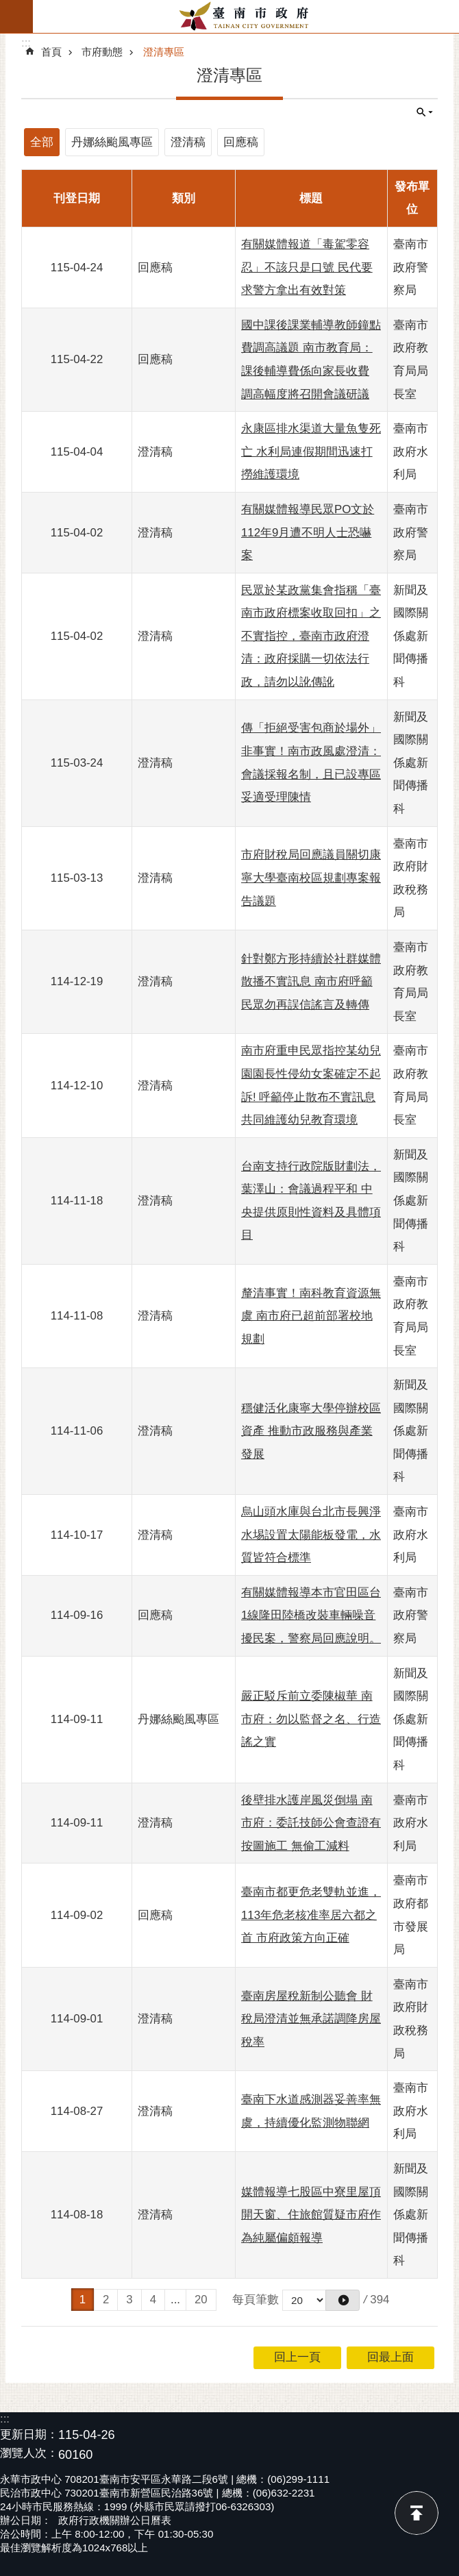  Describe the element at coordinates (311, 981) in the screenshot. I see `針對鄭方形持續於社群媒體散播不實訊息 南市府呼籲民眾勿再誤信謠言及轉傳` at that location.